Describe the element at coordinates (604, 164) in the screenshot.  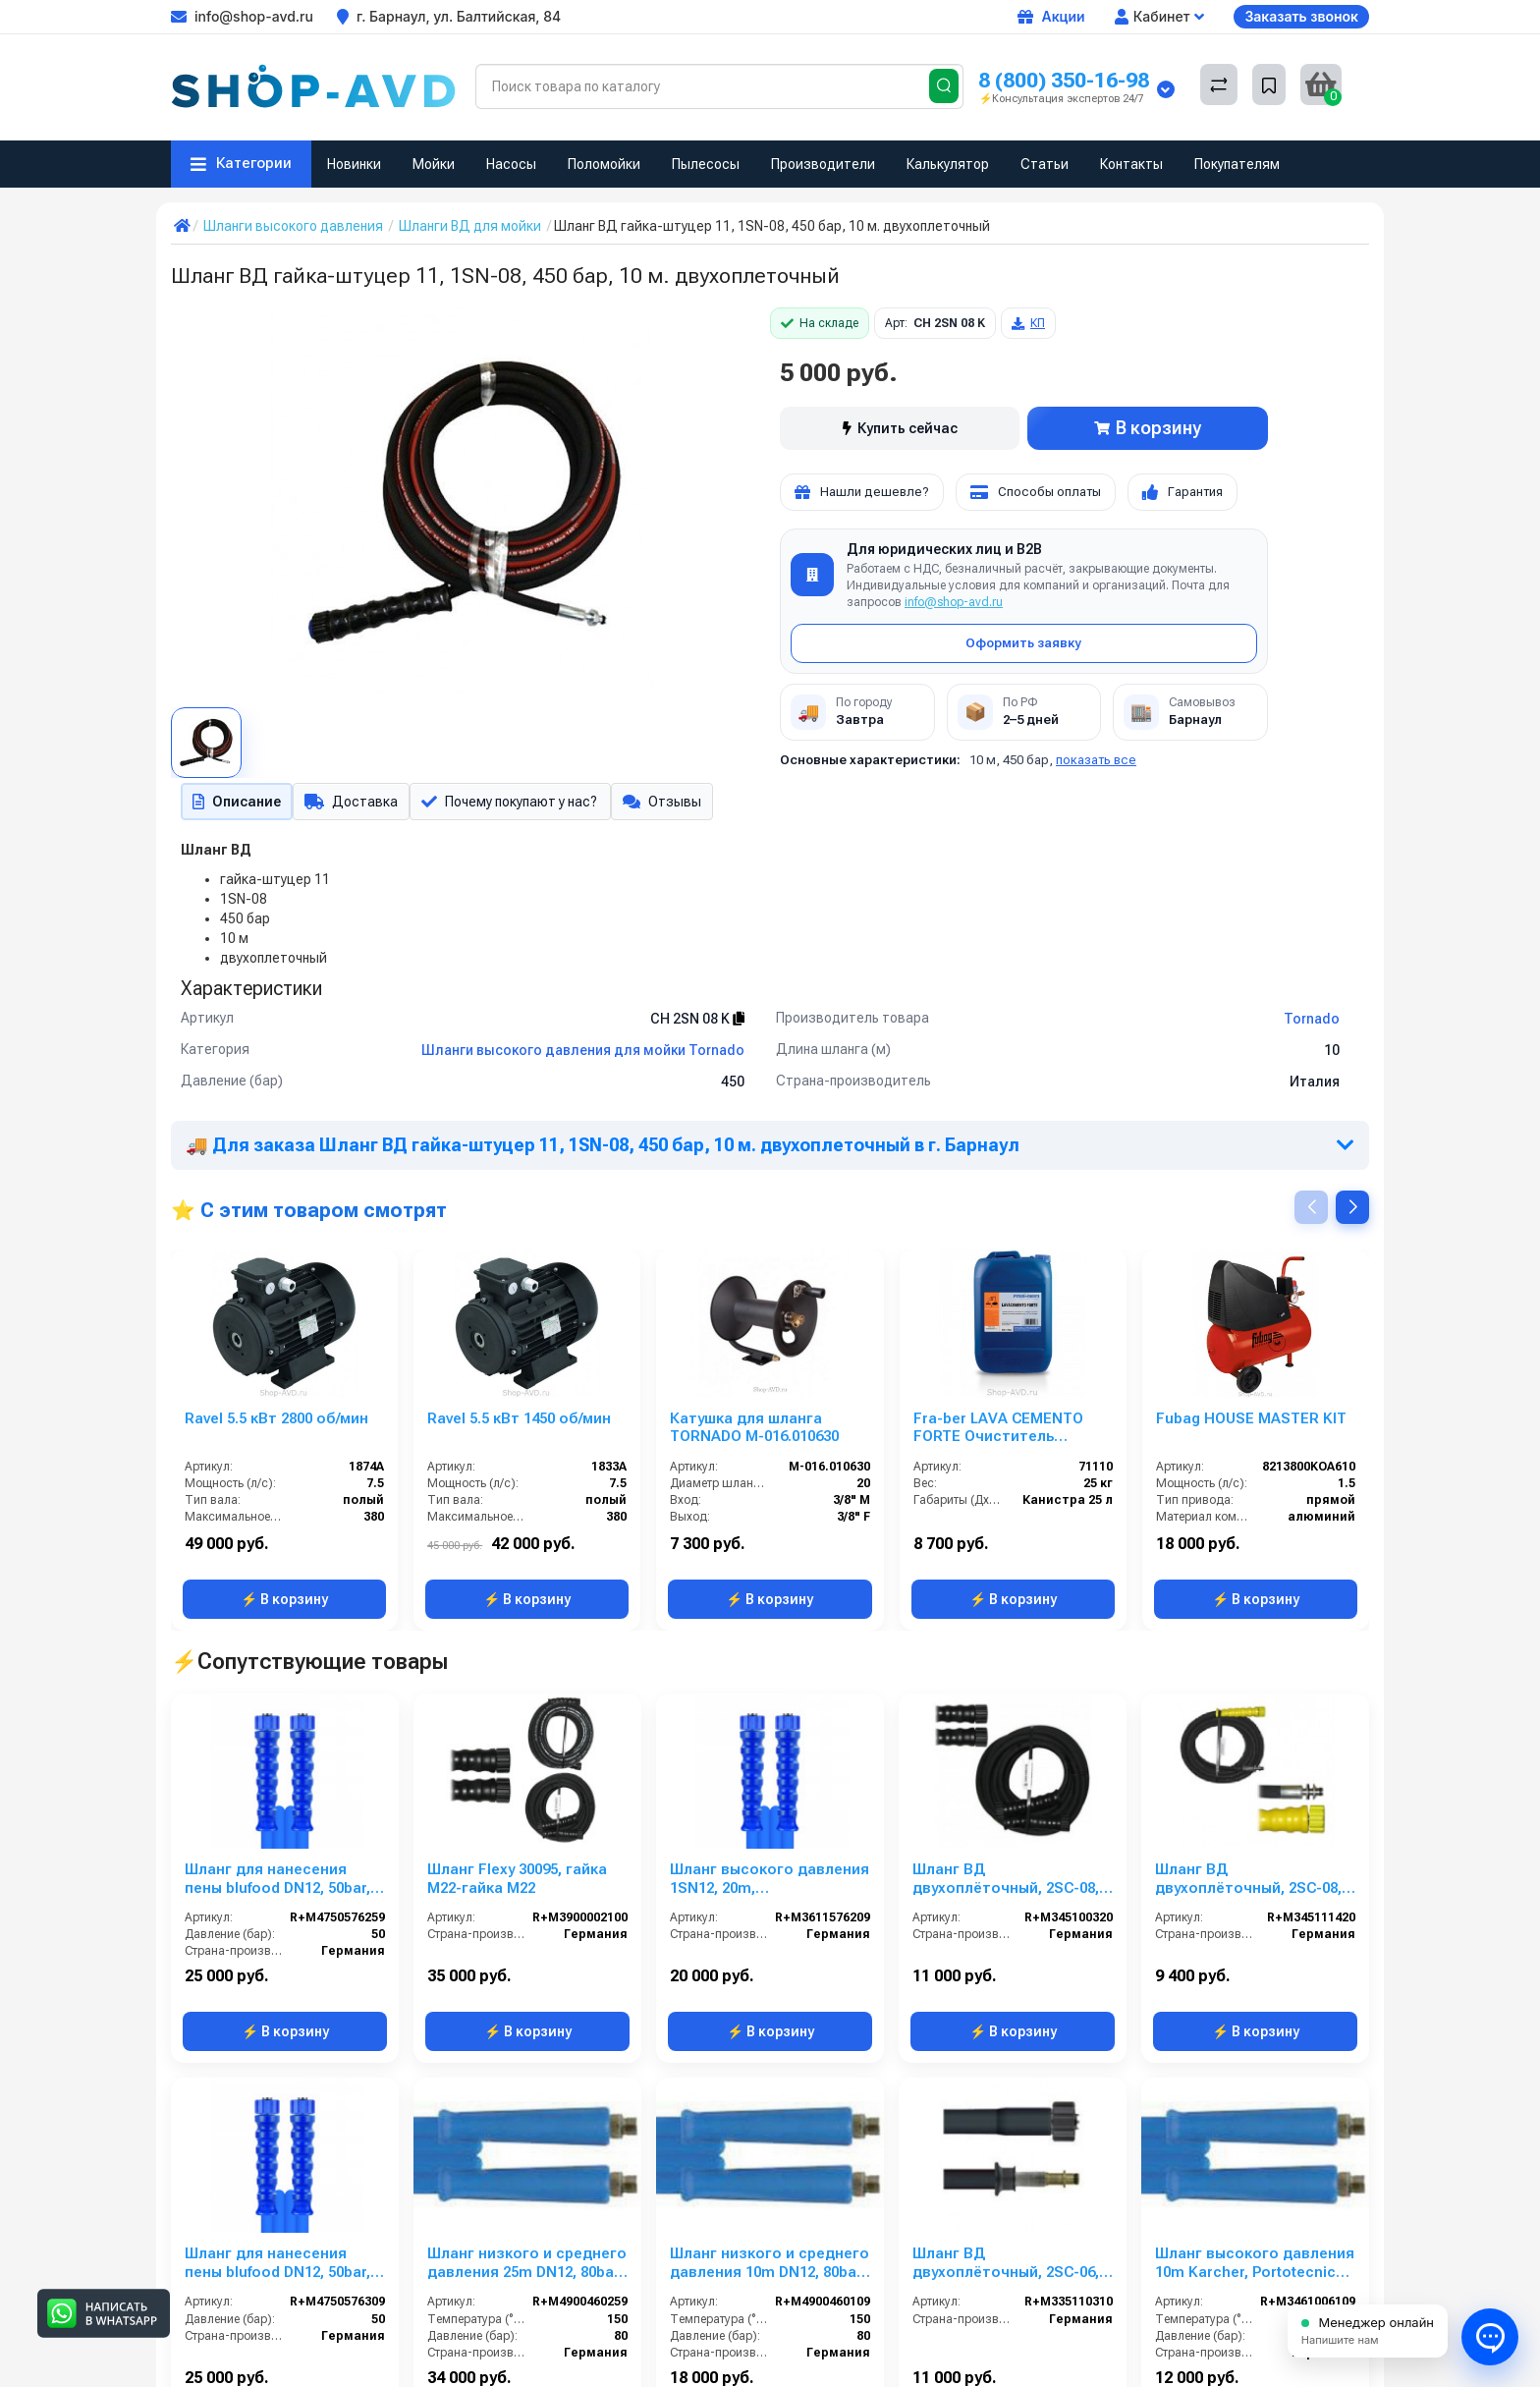
I see `Поломойки` at that location.